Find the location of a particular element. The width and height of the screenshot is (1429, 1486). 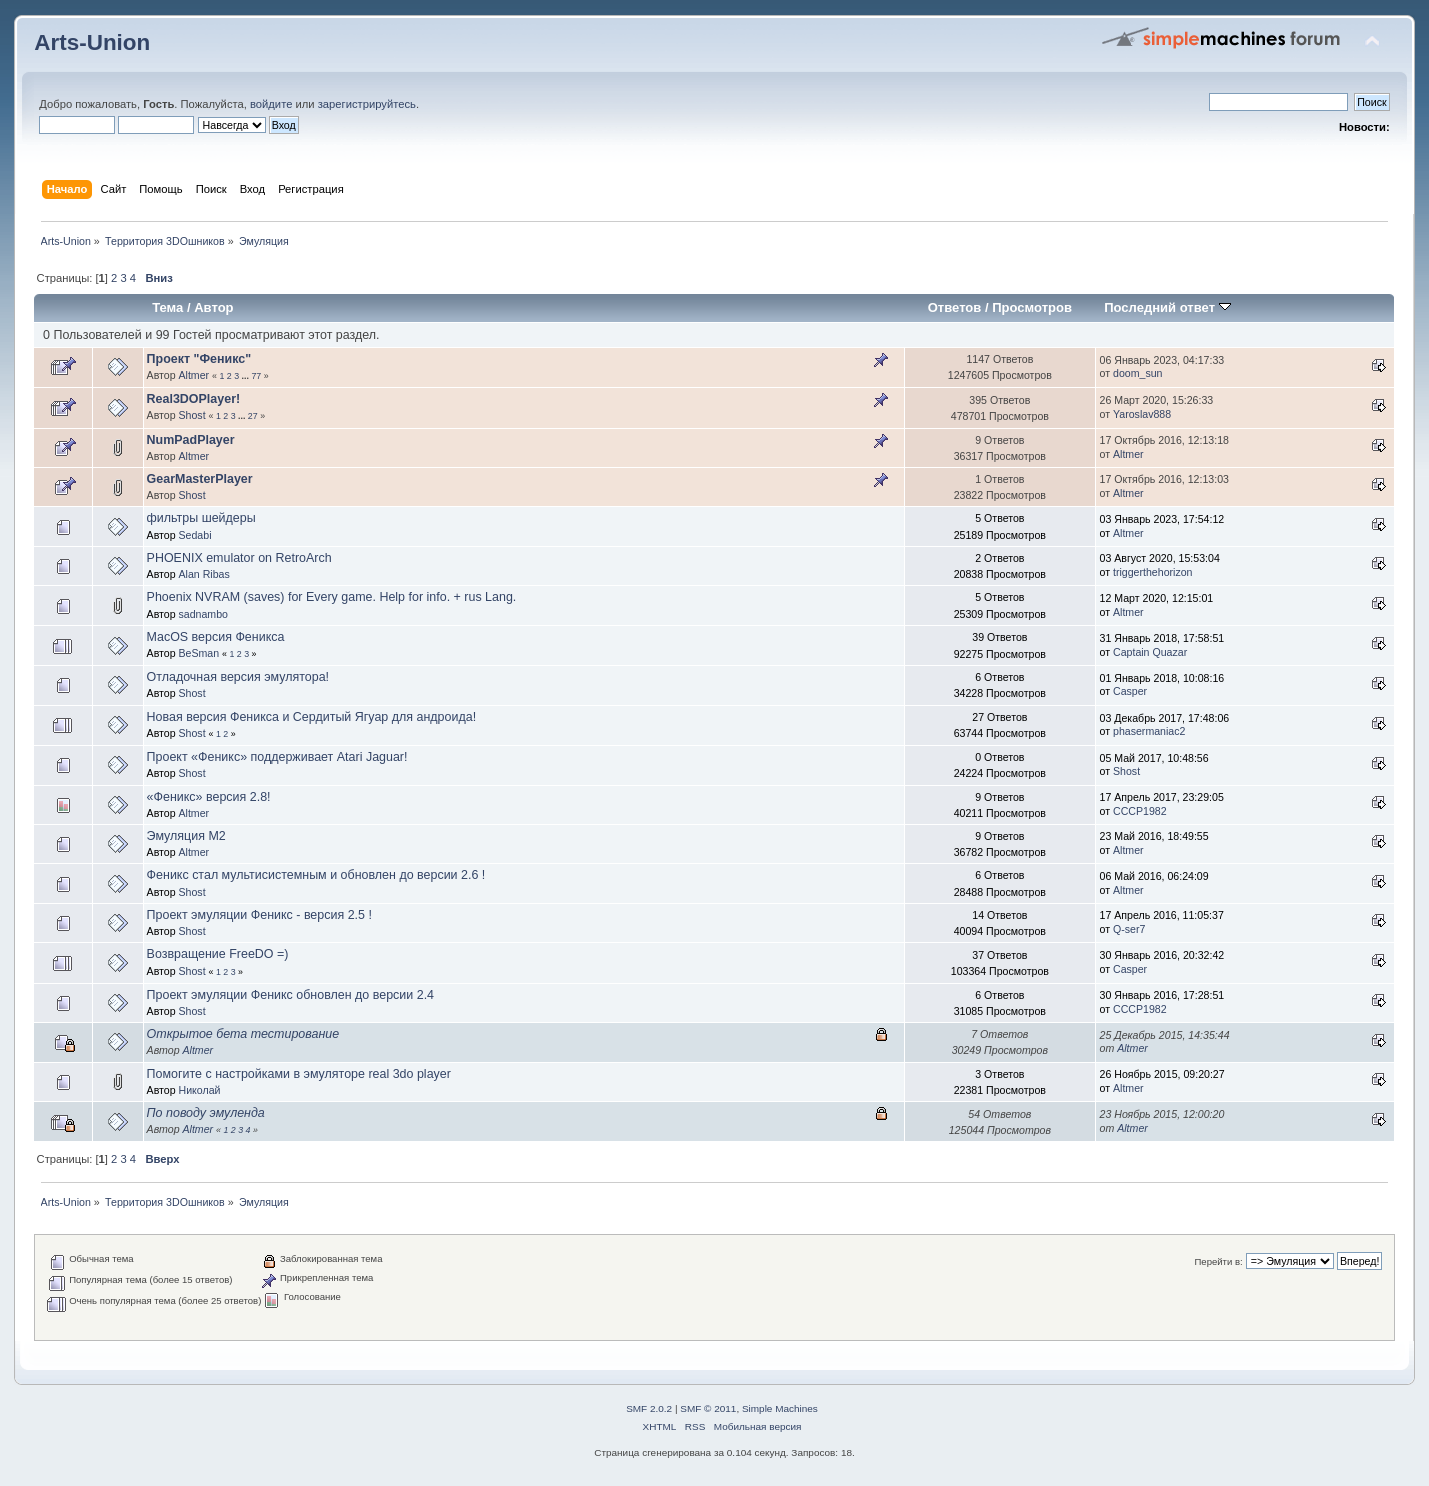

SMF 2.0.2 is located at coordinates (649, 1408).